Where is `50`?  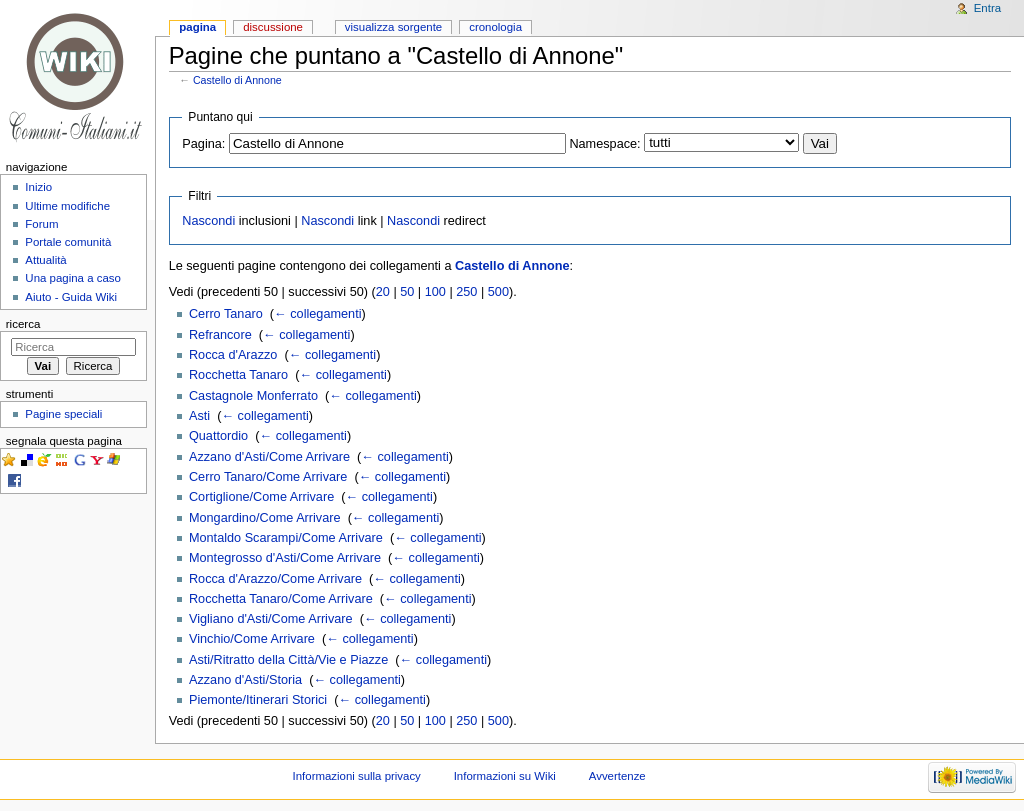
50 is located at coordinates (407, 292).